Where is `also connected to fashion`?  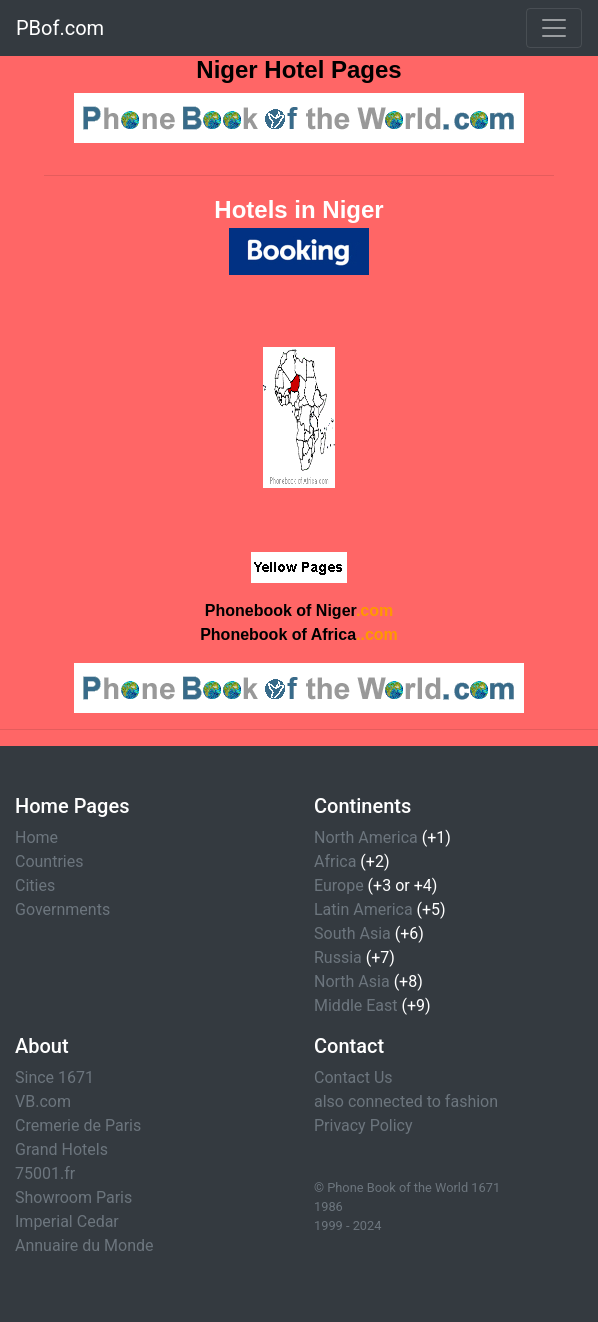 also connected to fashion is located at coordinates (406, 1101).